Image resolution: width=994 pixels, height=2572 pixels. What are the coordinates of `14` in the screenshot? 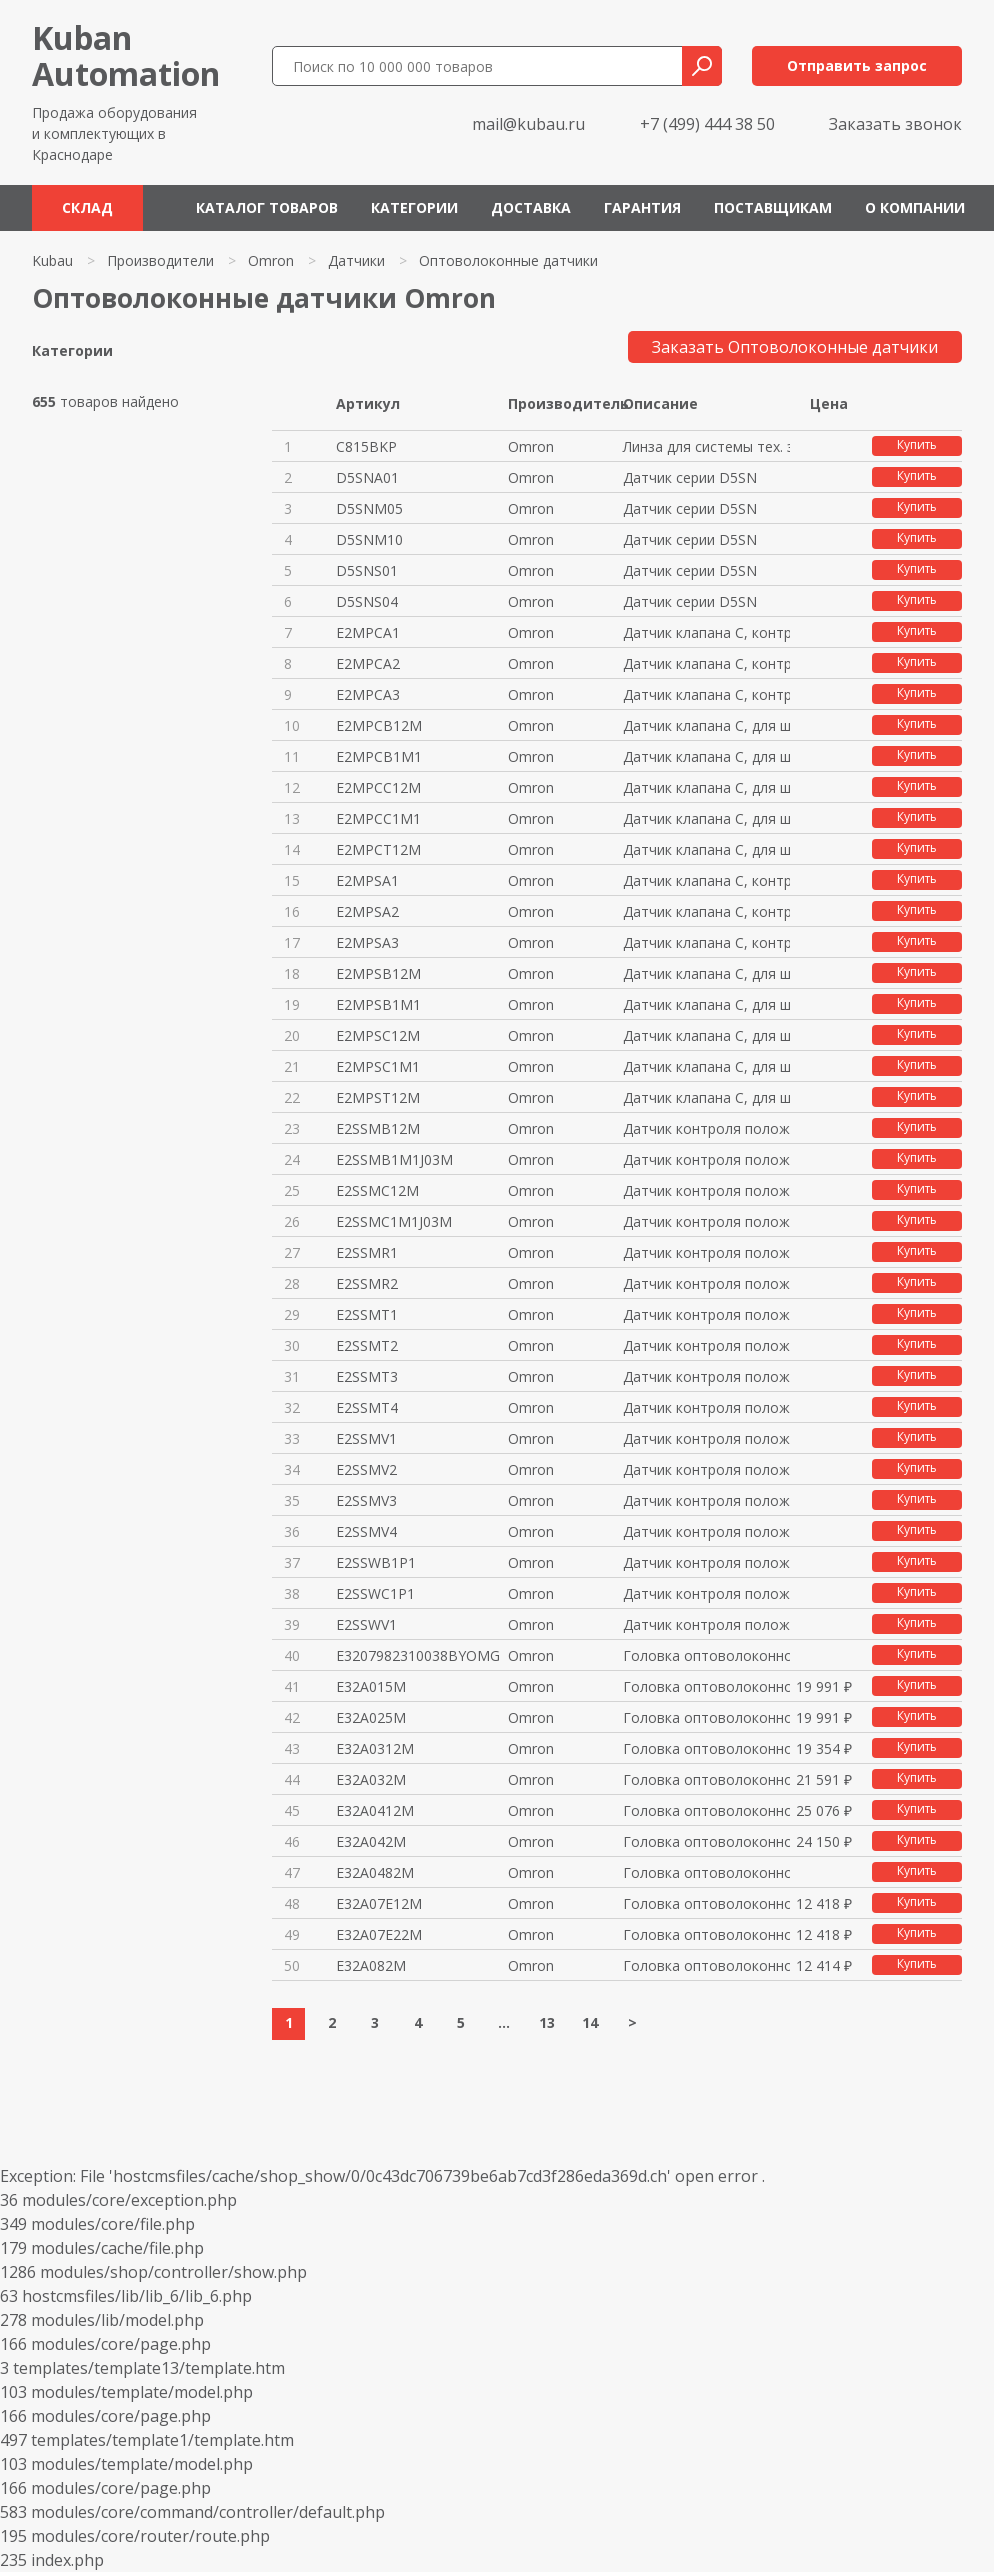 It's located at (590, 2022).